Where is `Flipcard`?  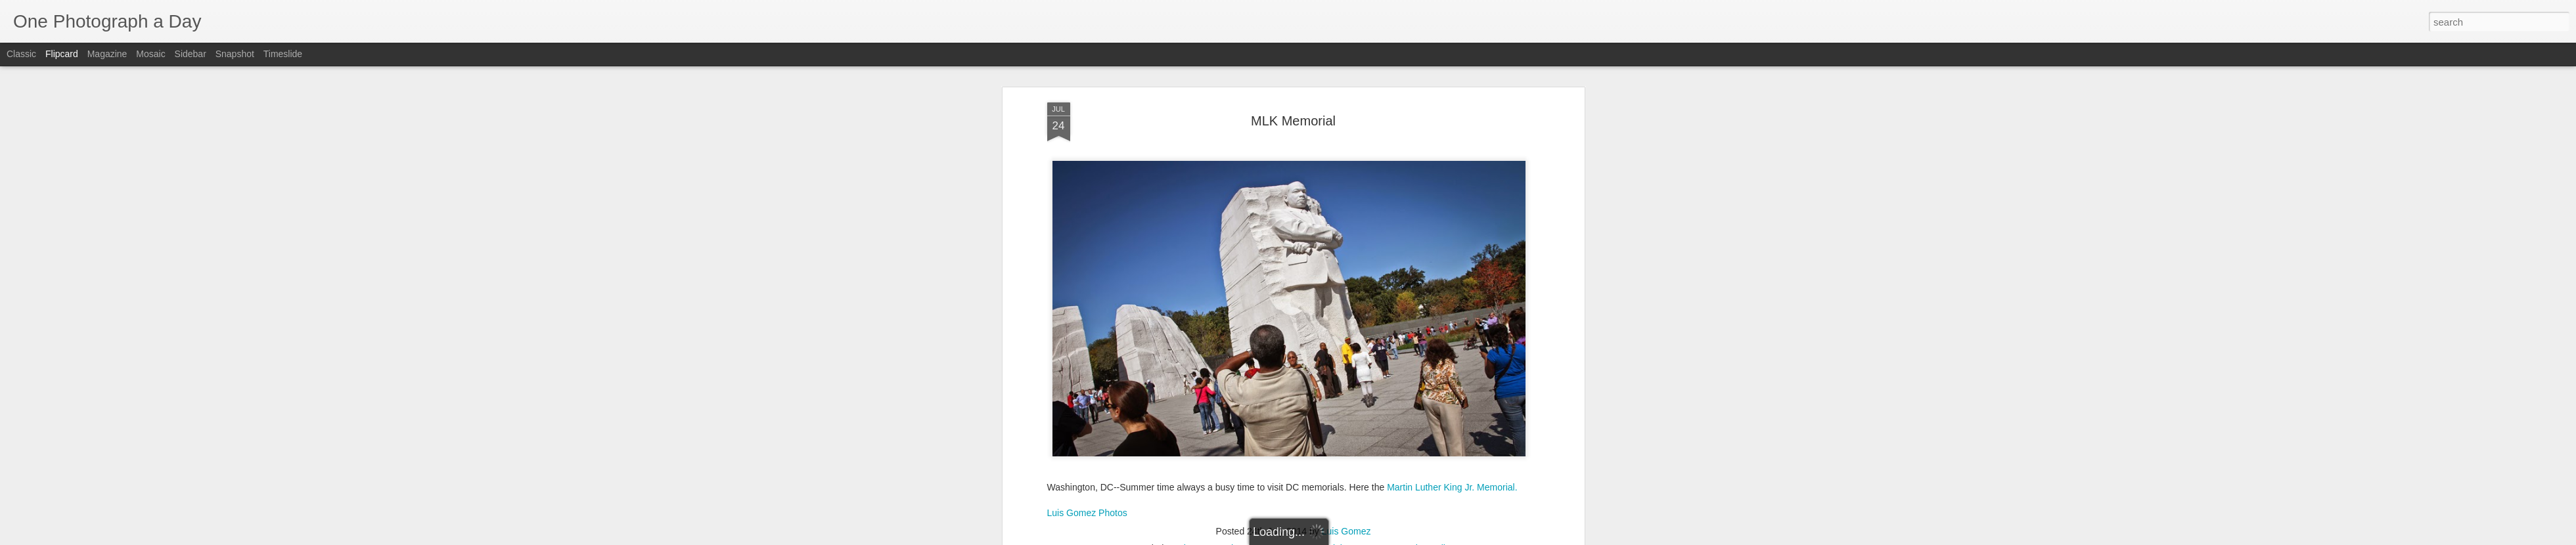
Flipcard is located at coordinates (61, 54).